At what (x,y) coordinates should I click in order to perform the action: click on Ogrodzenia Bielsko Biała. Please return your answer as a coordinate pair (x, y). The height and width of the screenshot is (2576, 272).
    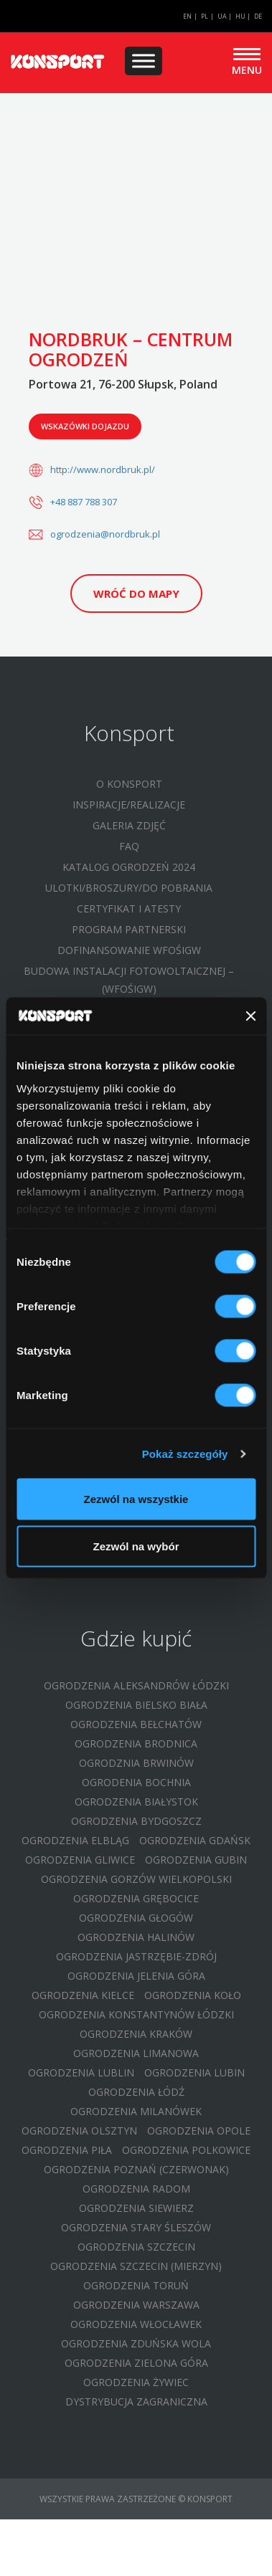
    Looking at the image, I should click on (136, 1705).